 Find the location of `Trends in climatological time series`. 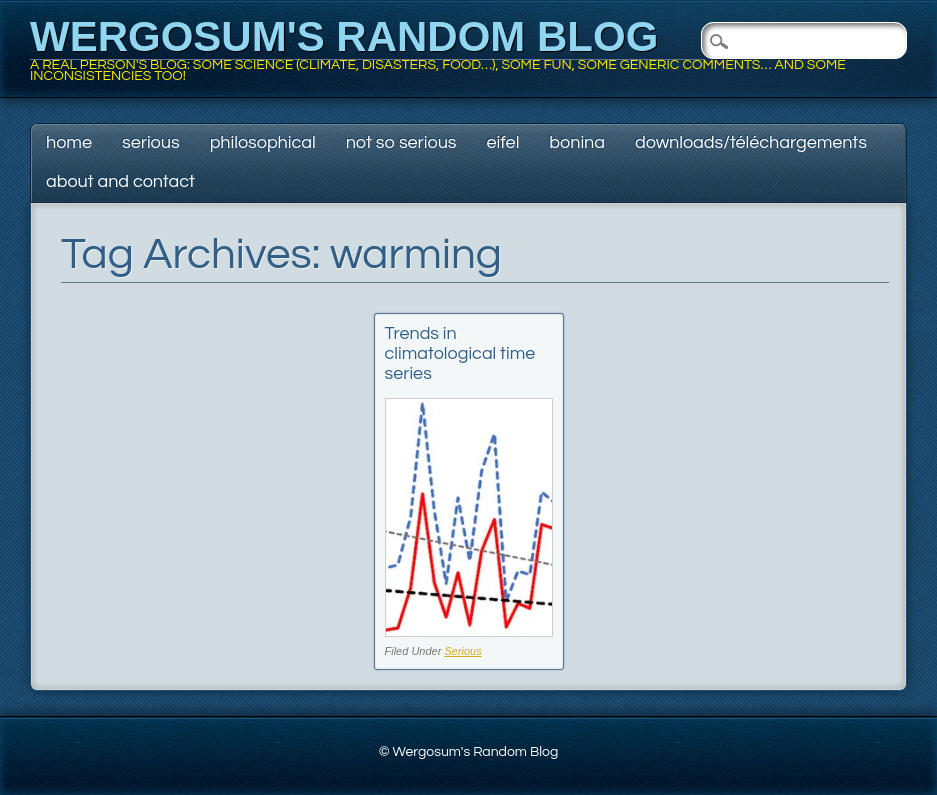

Trends in climatological time series is located at coordinates (460, 353).